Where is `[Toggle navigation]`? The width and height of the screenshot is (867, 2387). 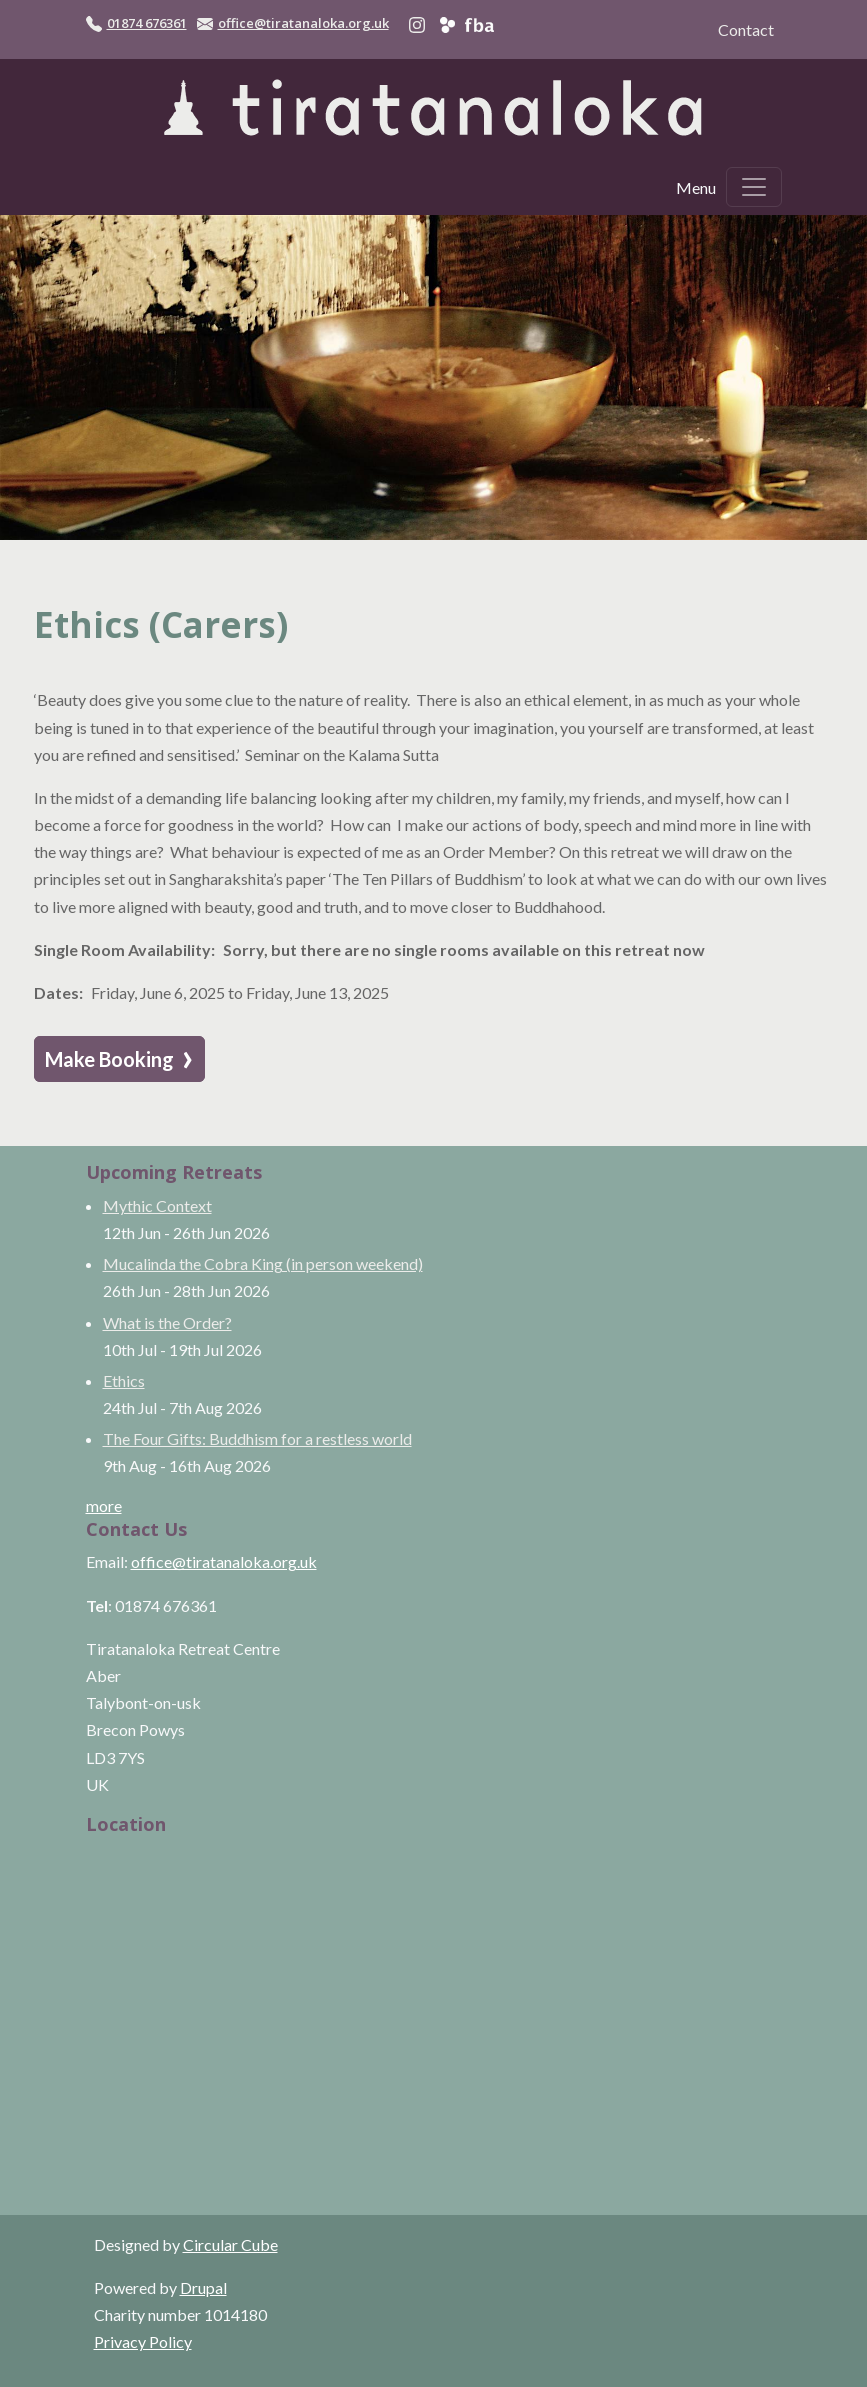
[Toggle navigation] is located at coordinates (754, 187).